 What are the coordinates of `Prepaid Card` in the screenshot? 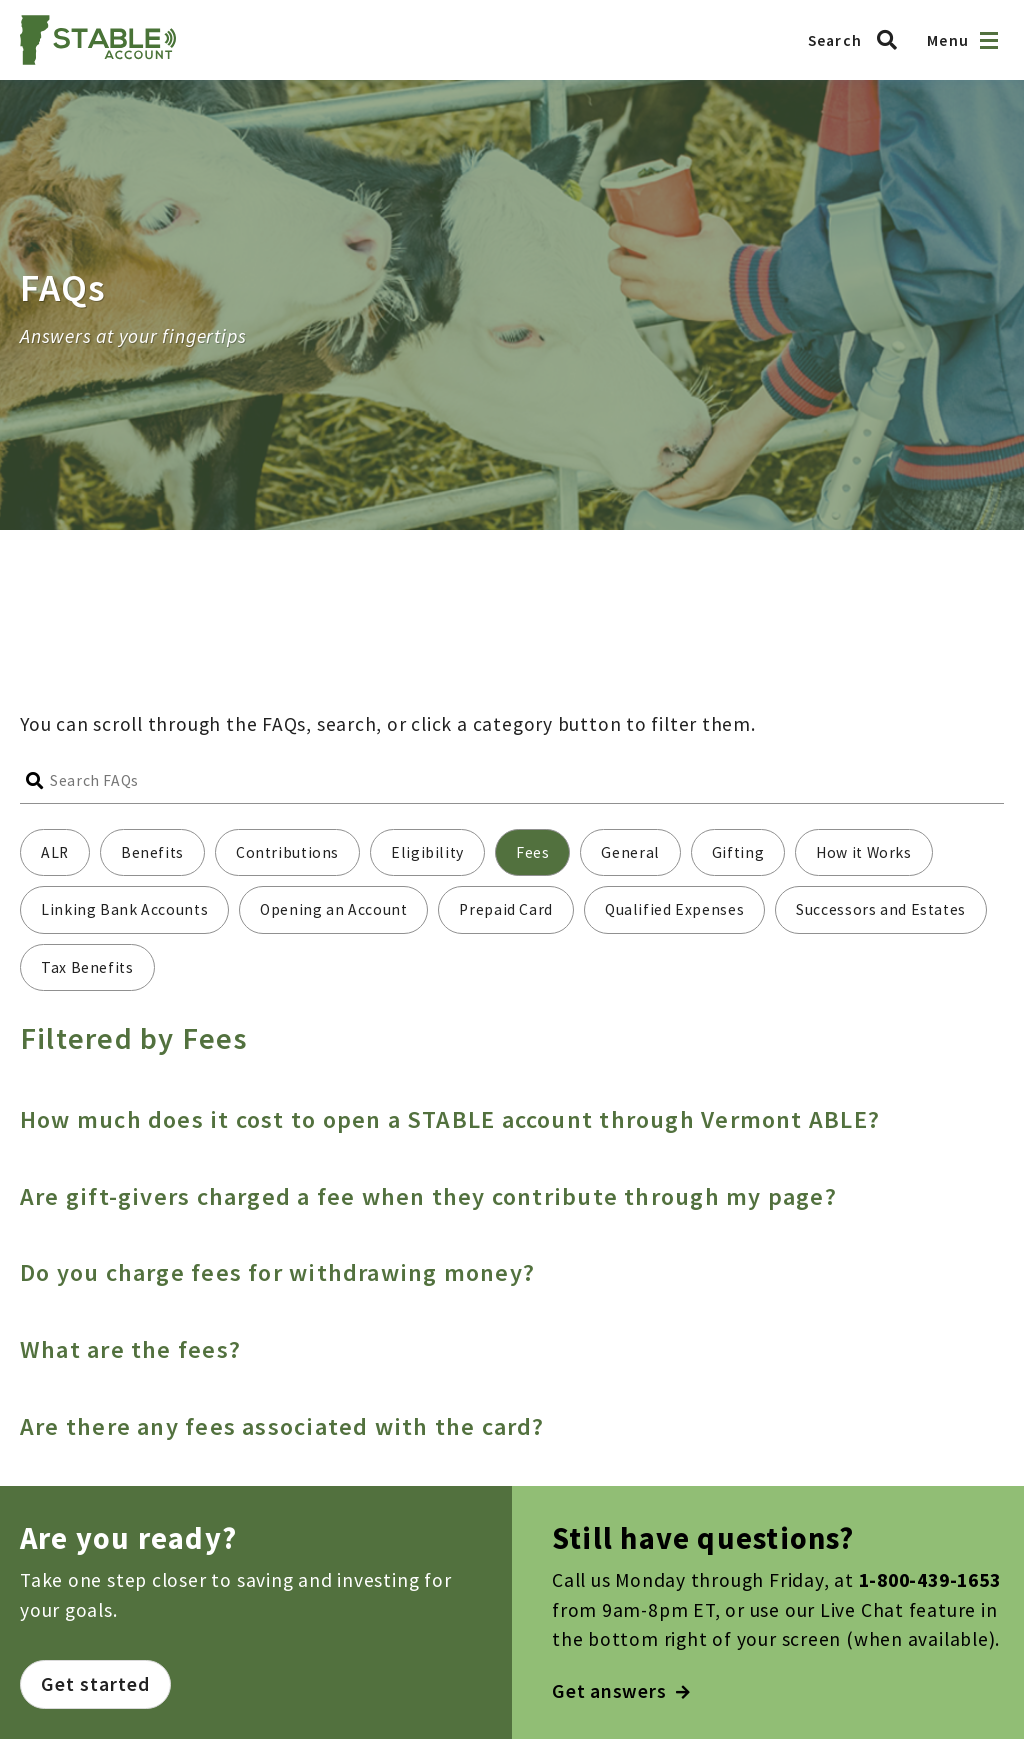 It's located at (506, 909).